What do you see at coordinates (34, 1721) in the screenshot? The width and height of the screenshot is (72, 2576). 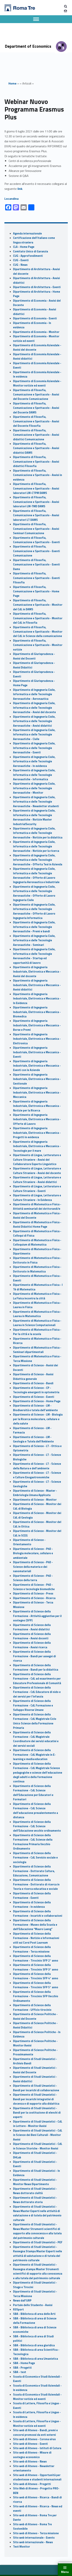 I see `Dipartimento di Scienze della Formazione - CdL Magistrale Ciclo Unico Scienze della Formazione Primaria` at bounding box center [34, 1721].